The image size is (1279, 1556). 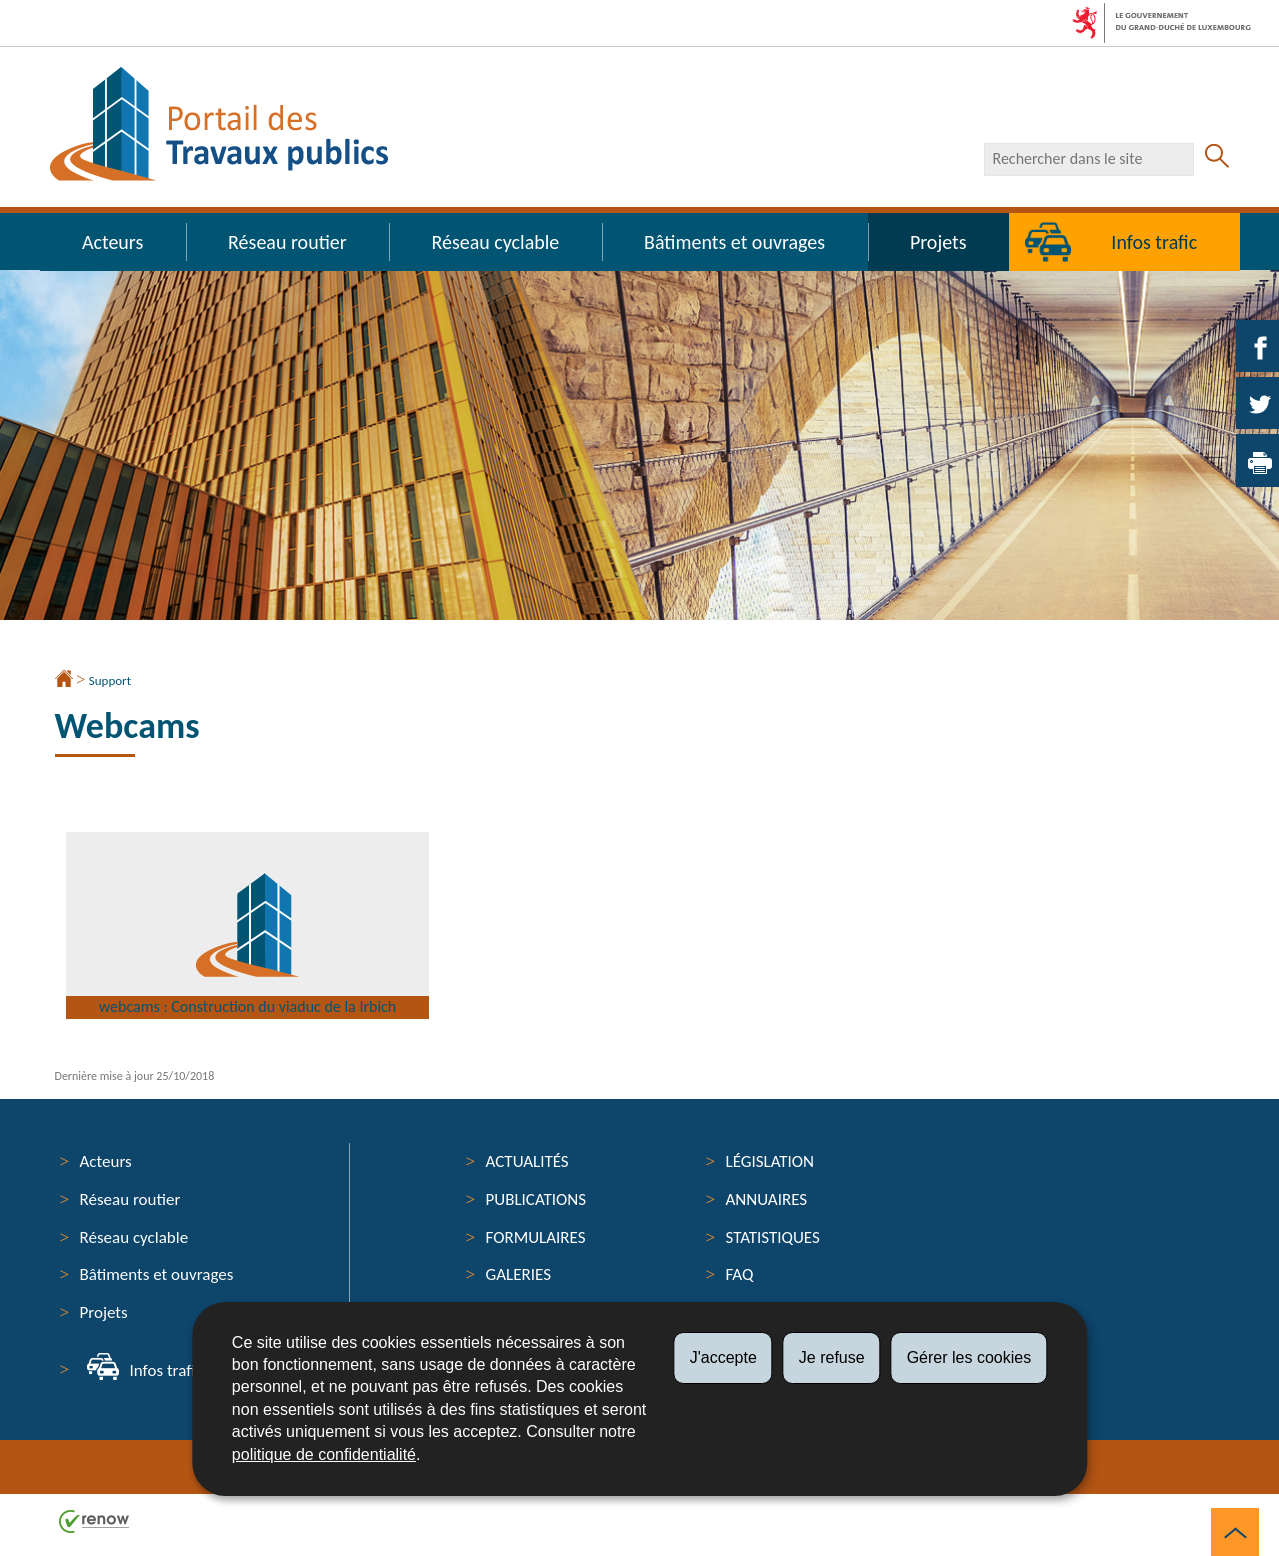 I want to click on Projets, so click(x=938, y=242).